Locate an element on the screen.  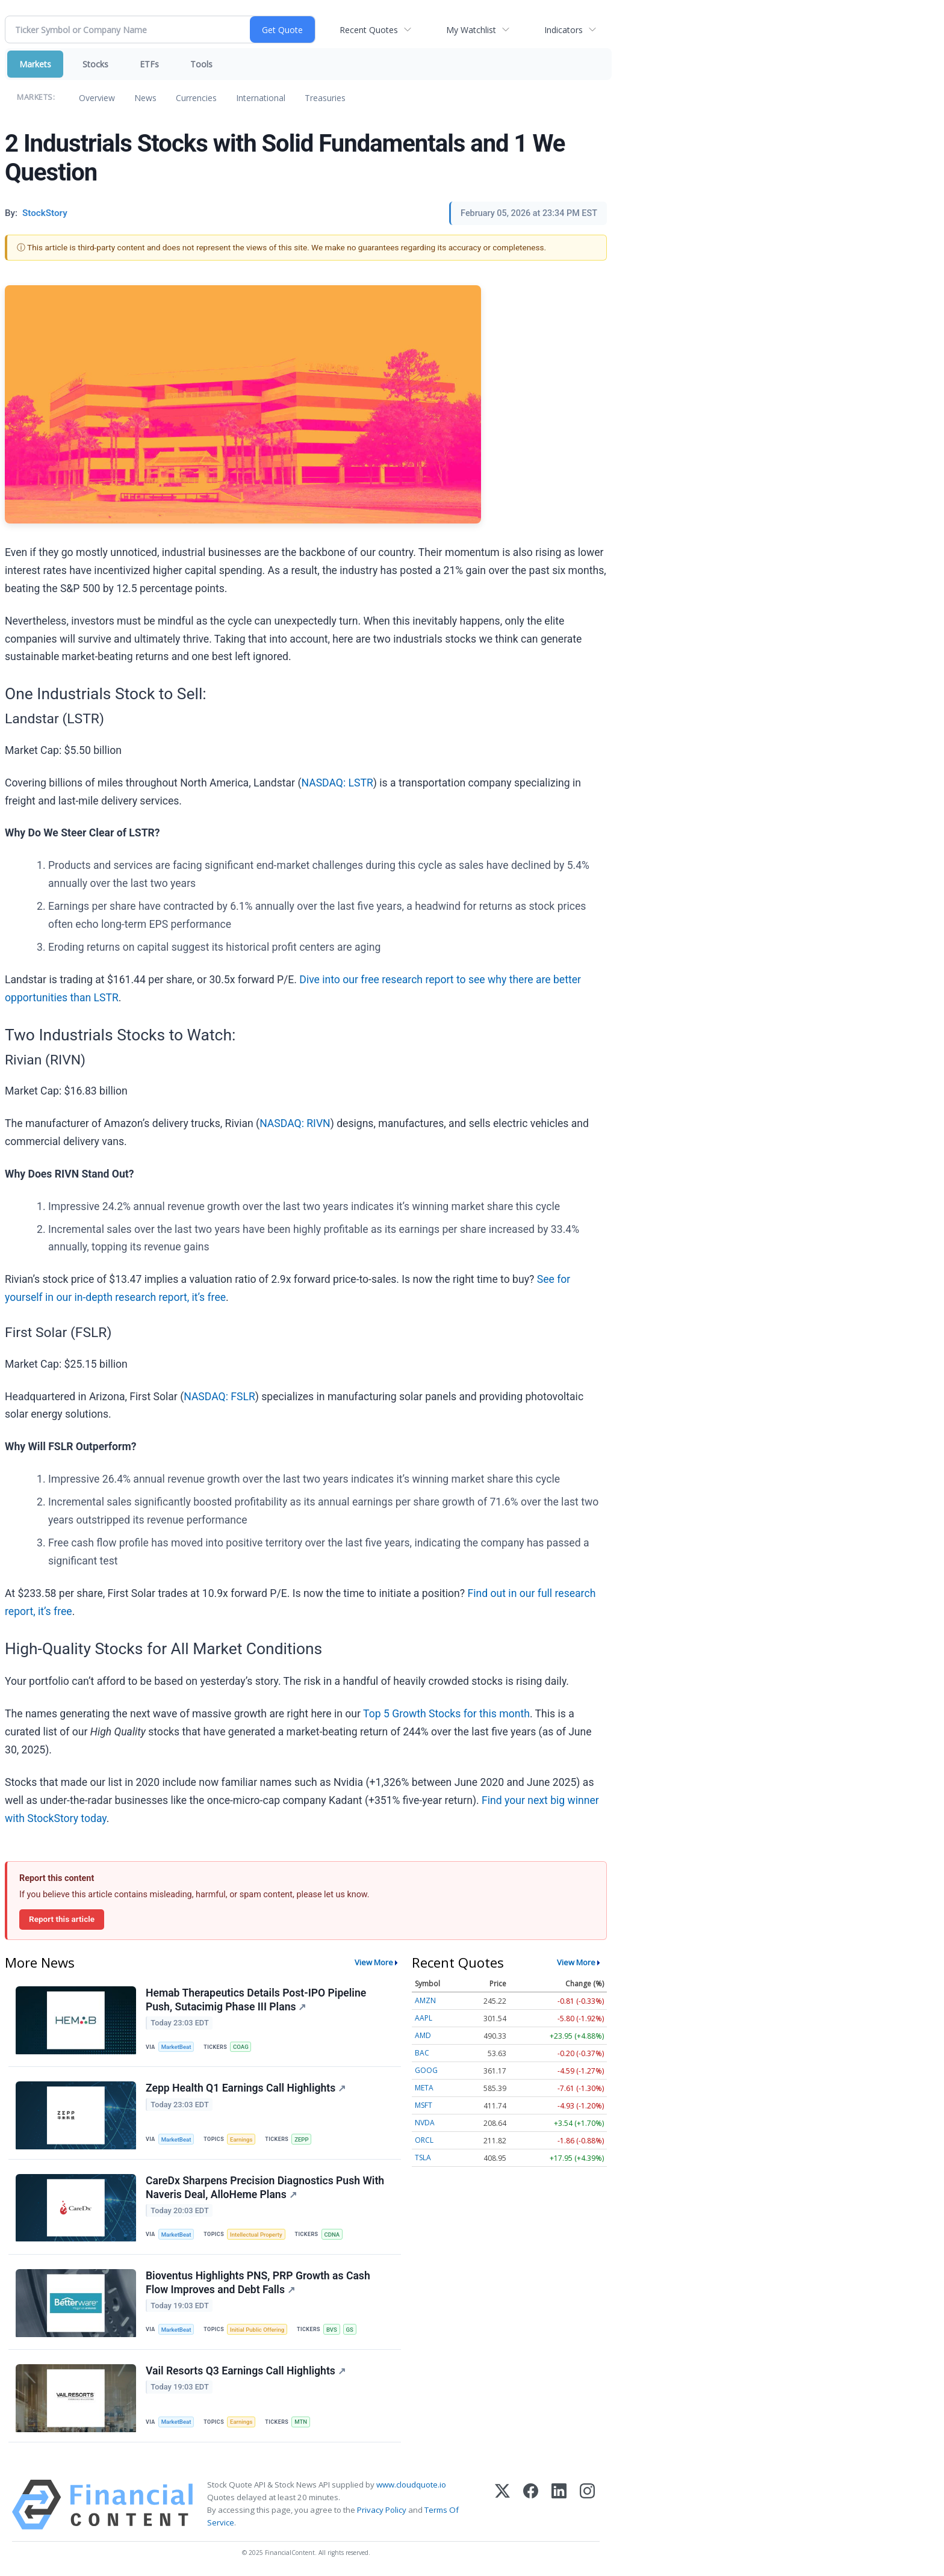
Earnings is located at coordinates (241, 2139).